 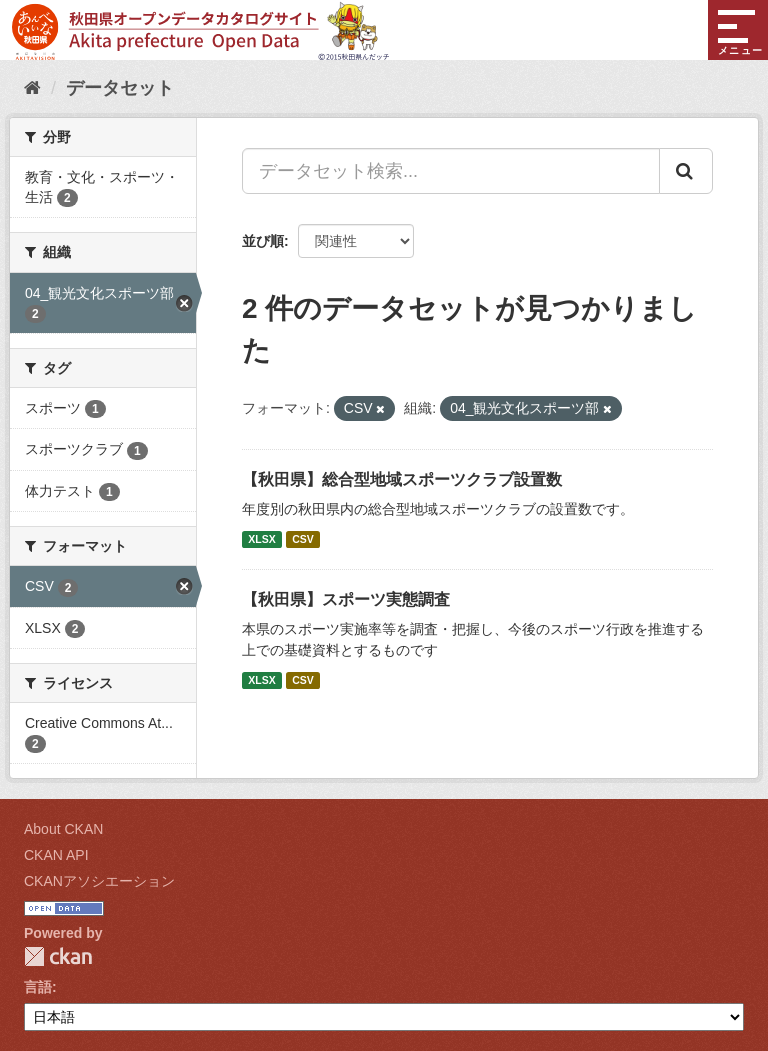 I want to click on 並び順, so click(x=263, y=241).